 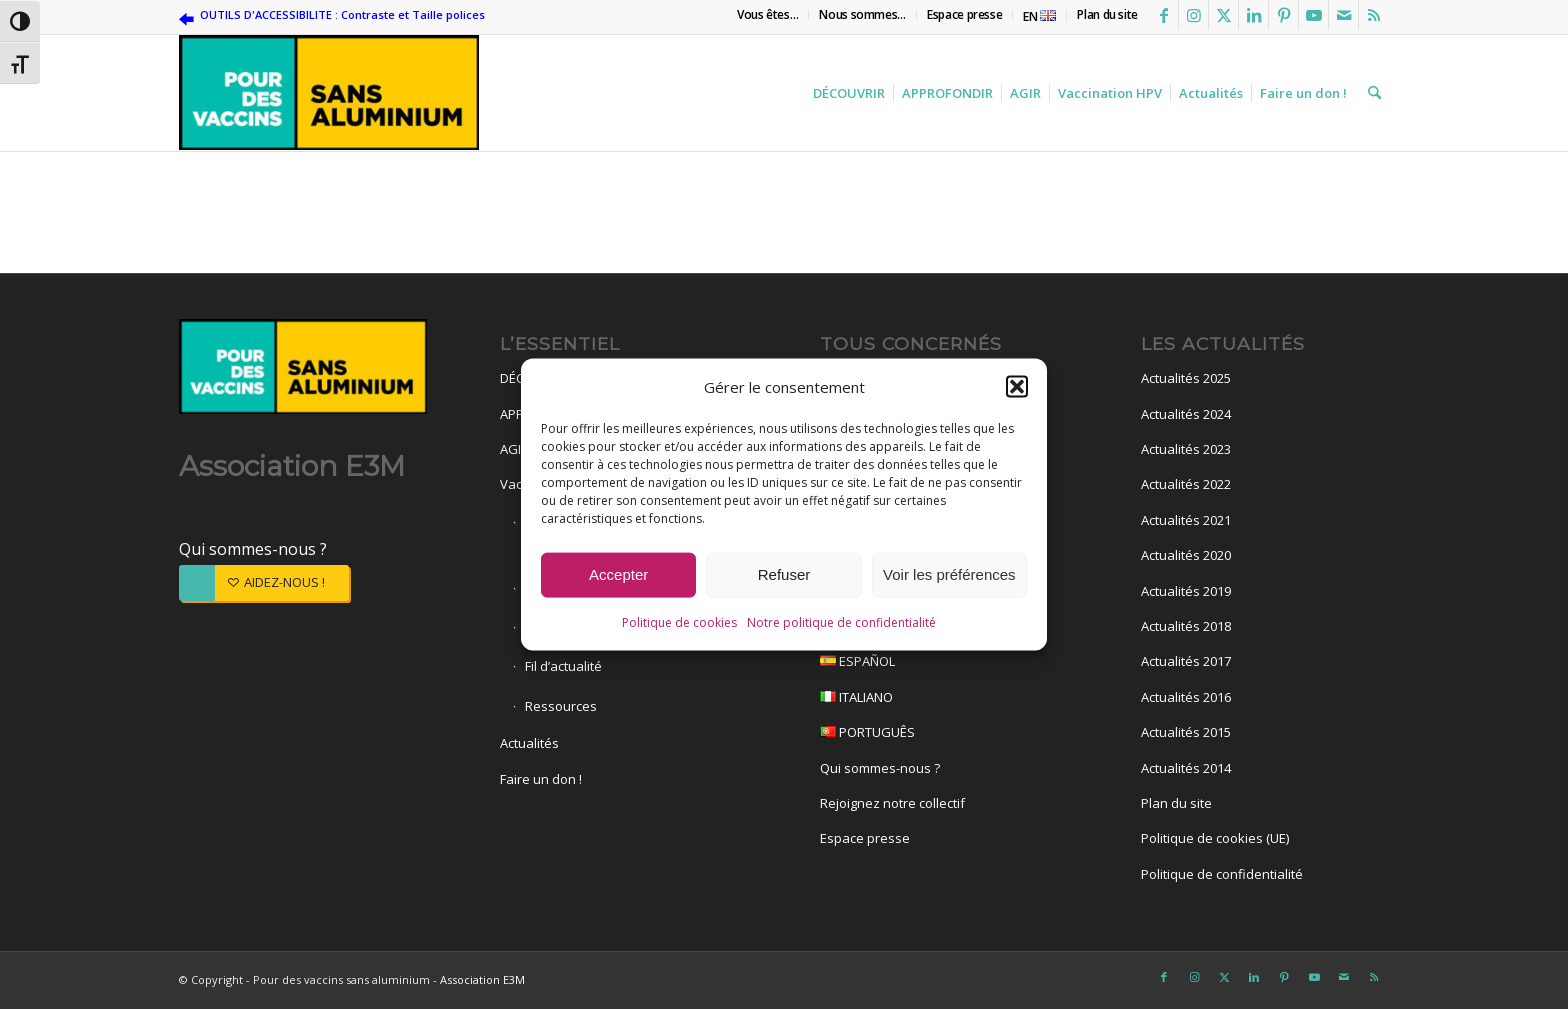 I want to click on Actualités 2016, so click(x=1186, y=697).